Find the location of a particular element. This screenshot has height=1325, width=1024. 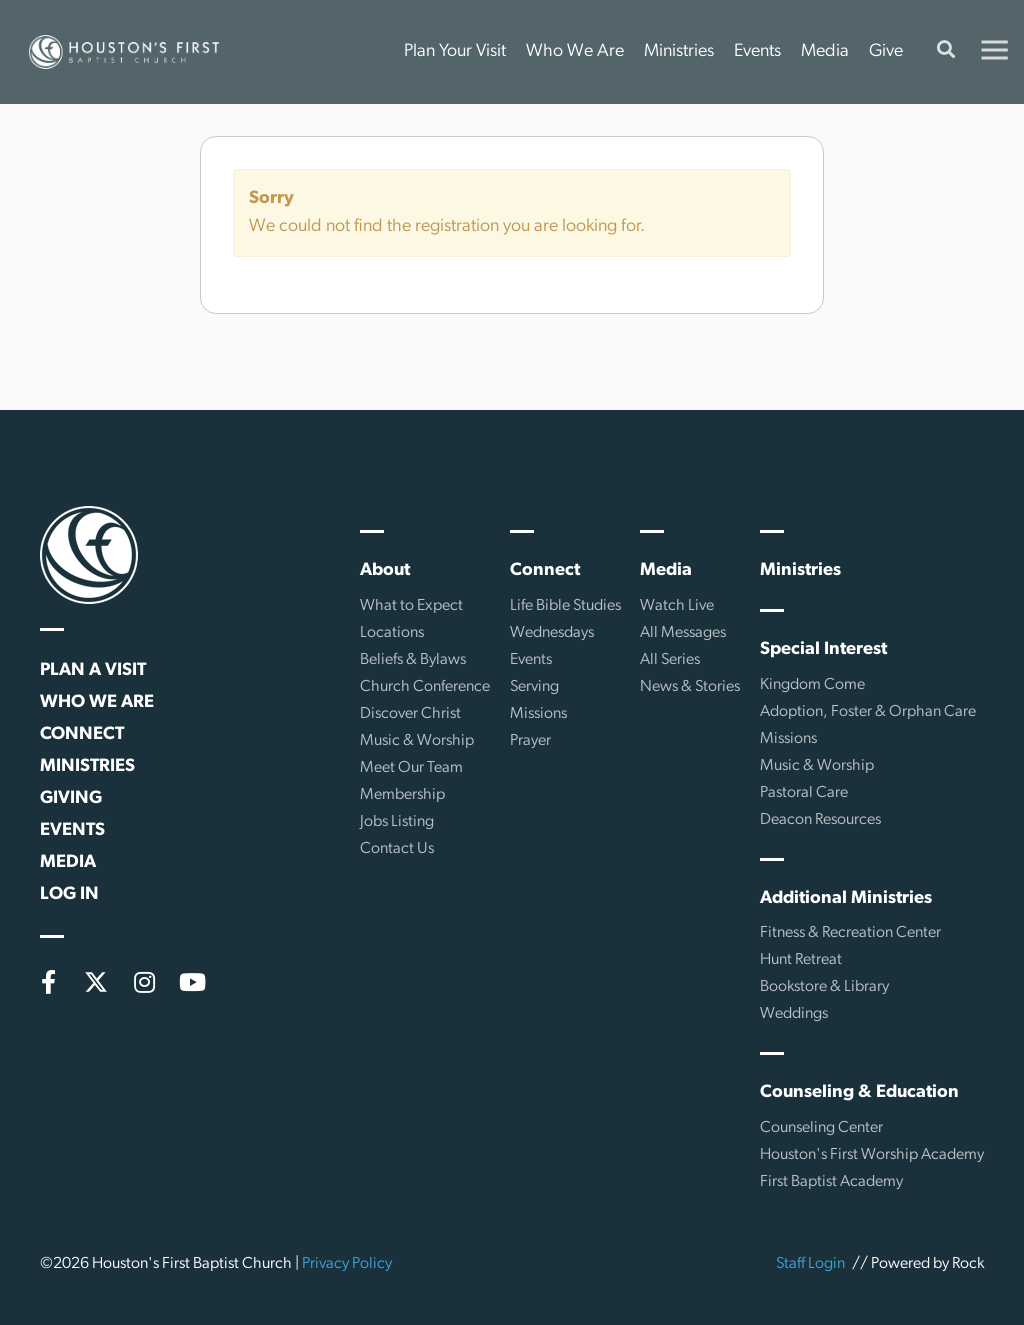

Log In is located at coordinates (69, 894).